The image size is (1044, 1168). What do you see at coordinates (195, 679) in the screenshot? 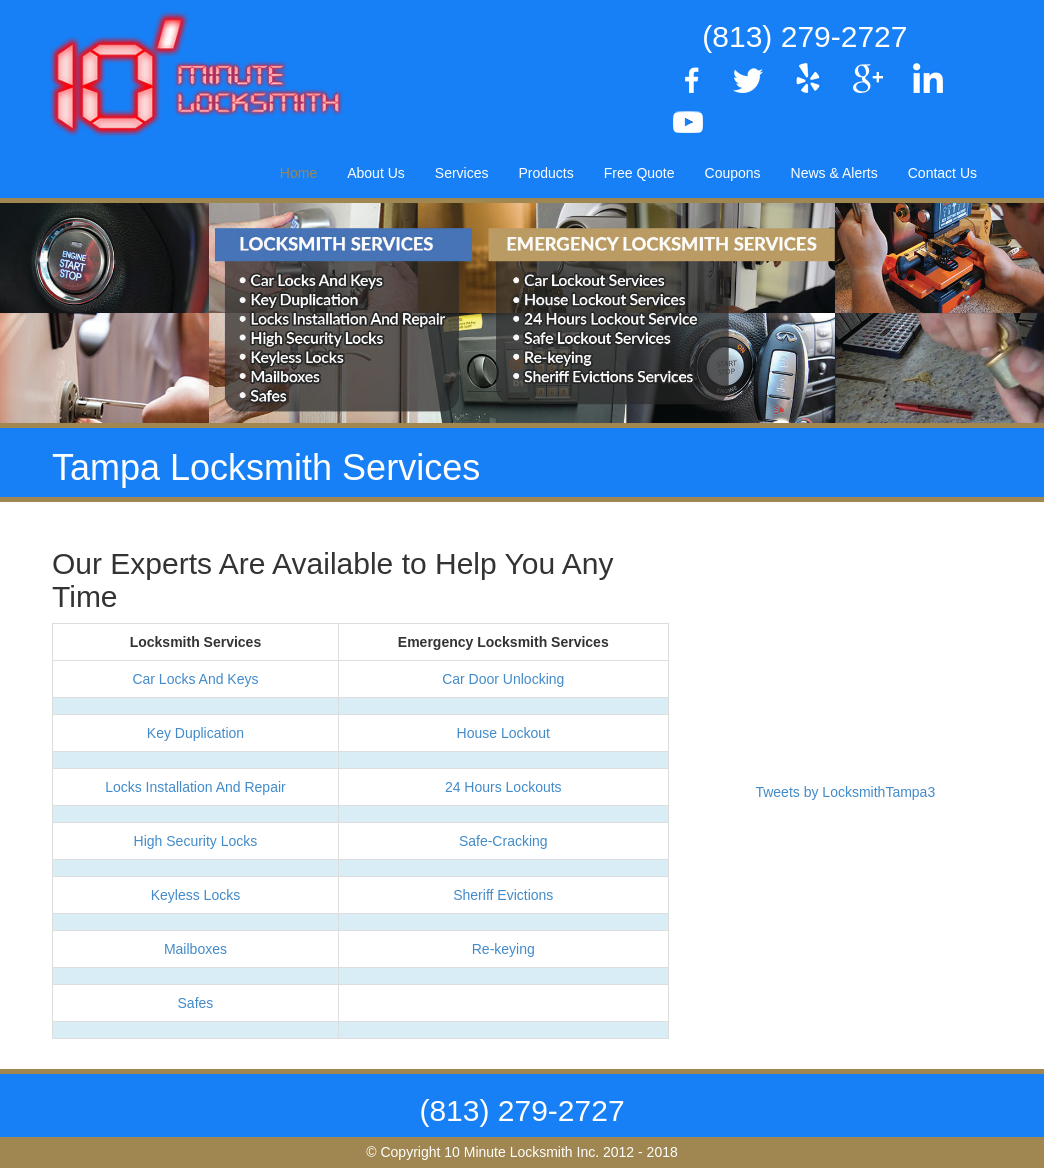
I see `Car Locks And Keys` at bounding box center [195, 679].